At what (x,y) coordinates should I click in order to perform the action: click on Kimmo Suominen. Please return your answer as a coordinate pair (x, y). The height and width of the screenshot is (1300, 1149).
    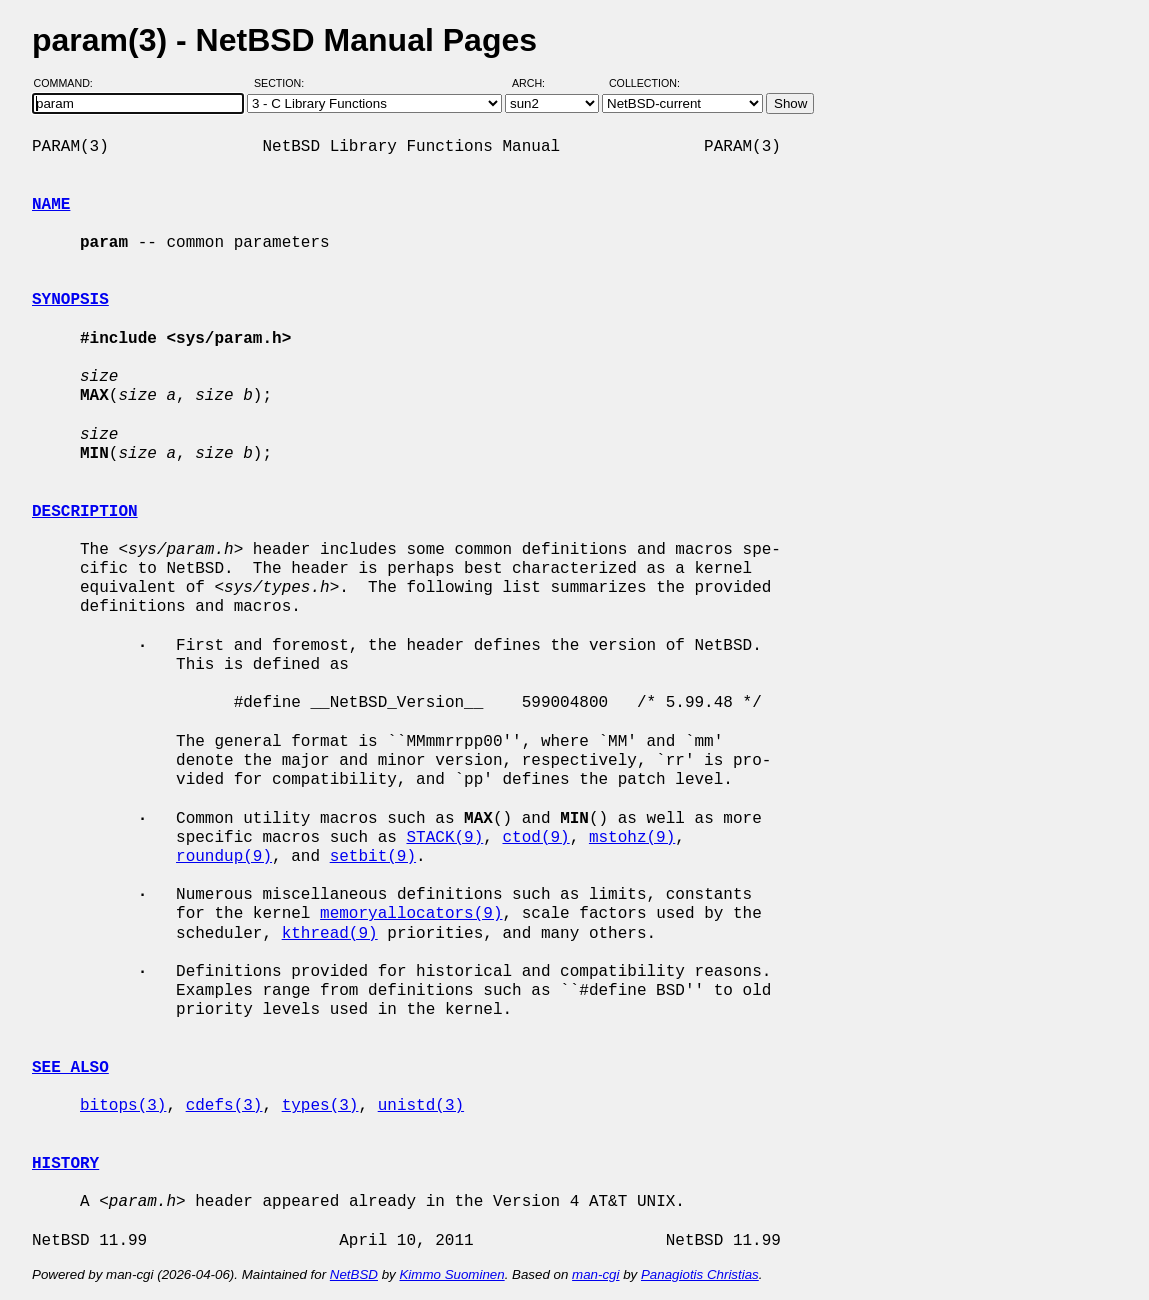
    Looking at the image, I should click on (451, 1274).